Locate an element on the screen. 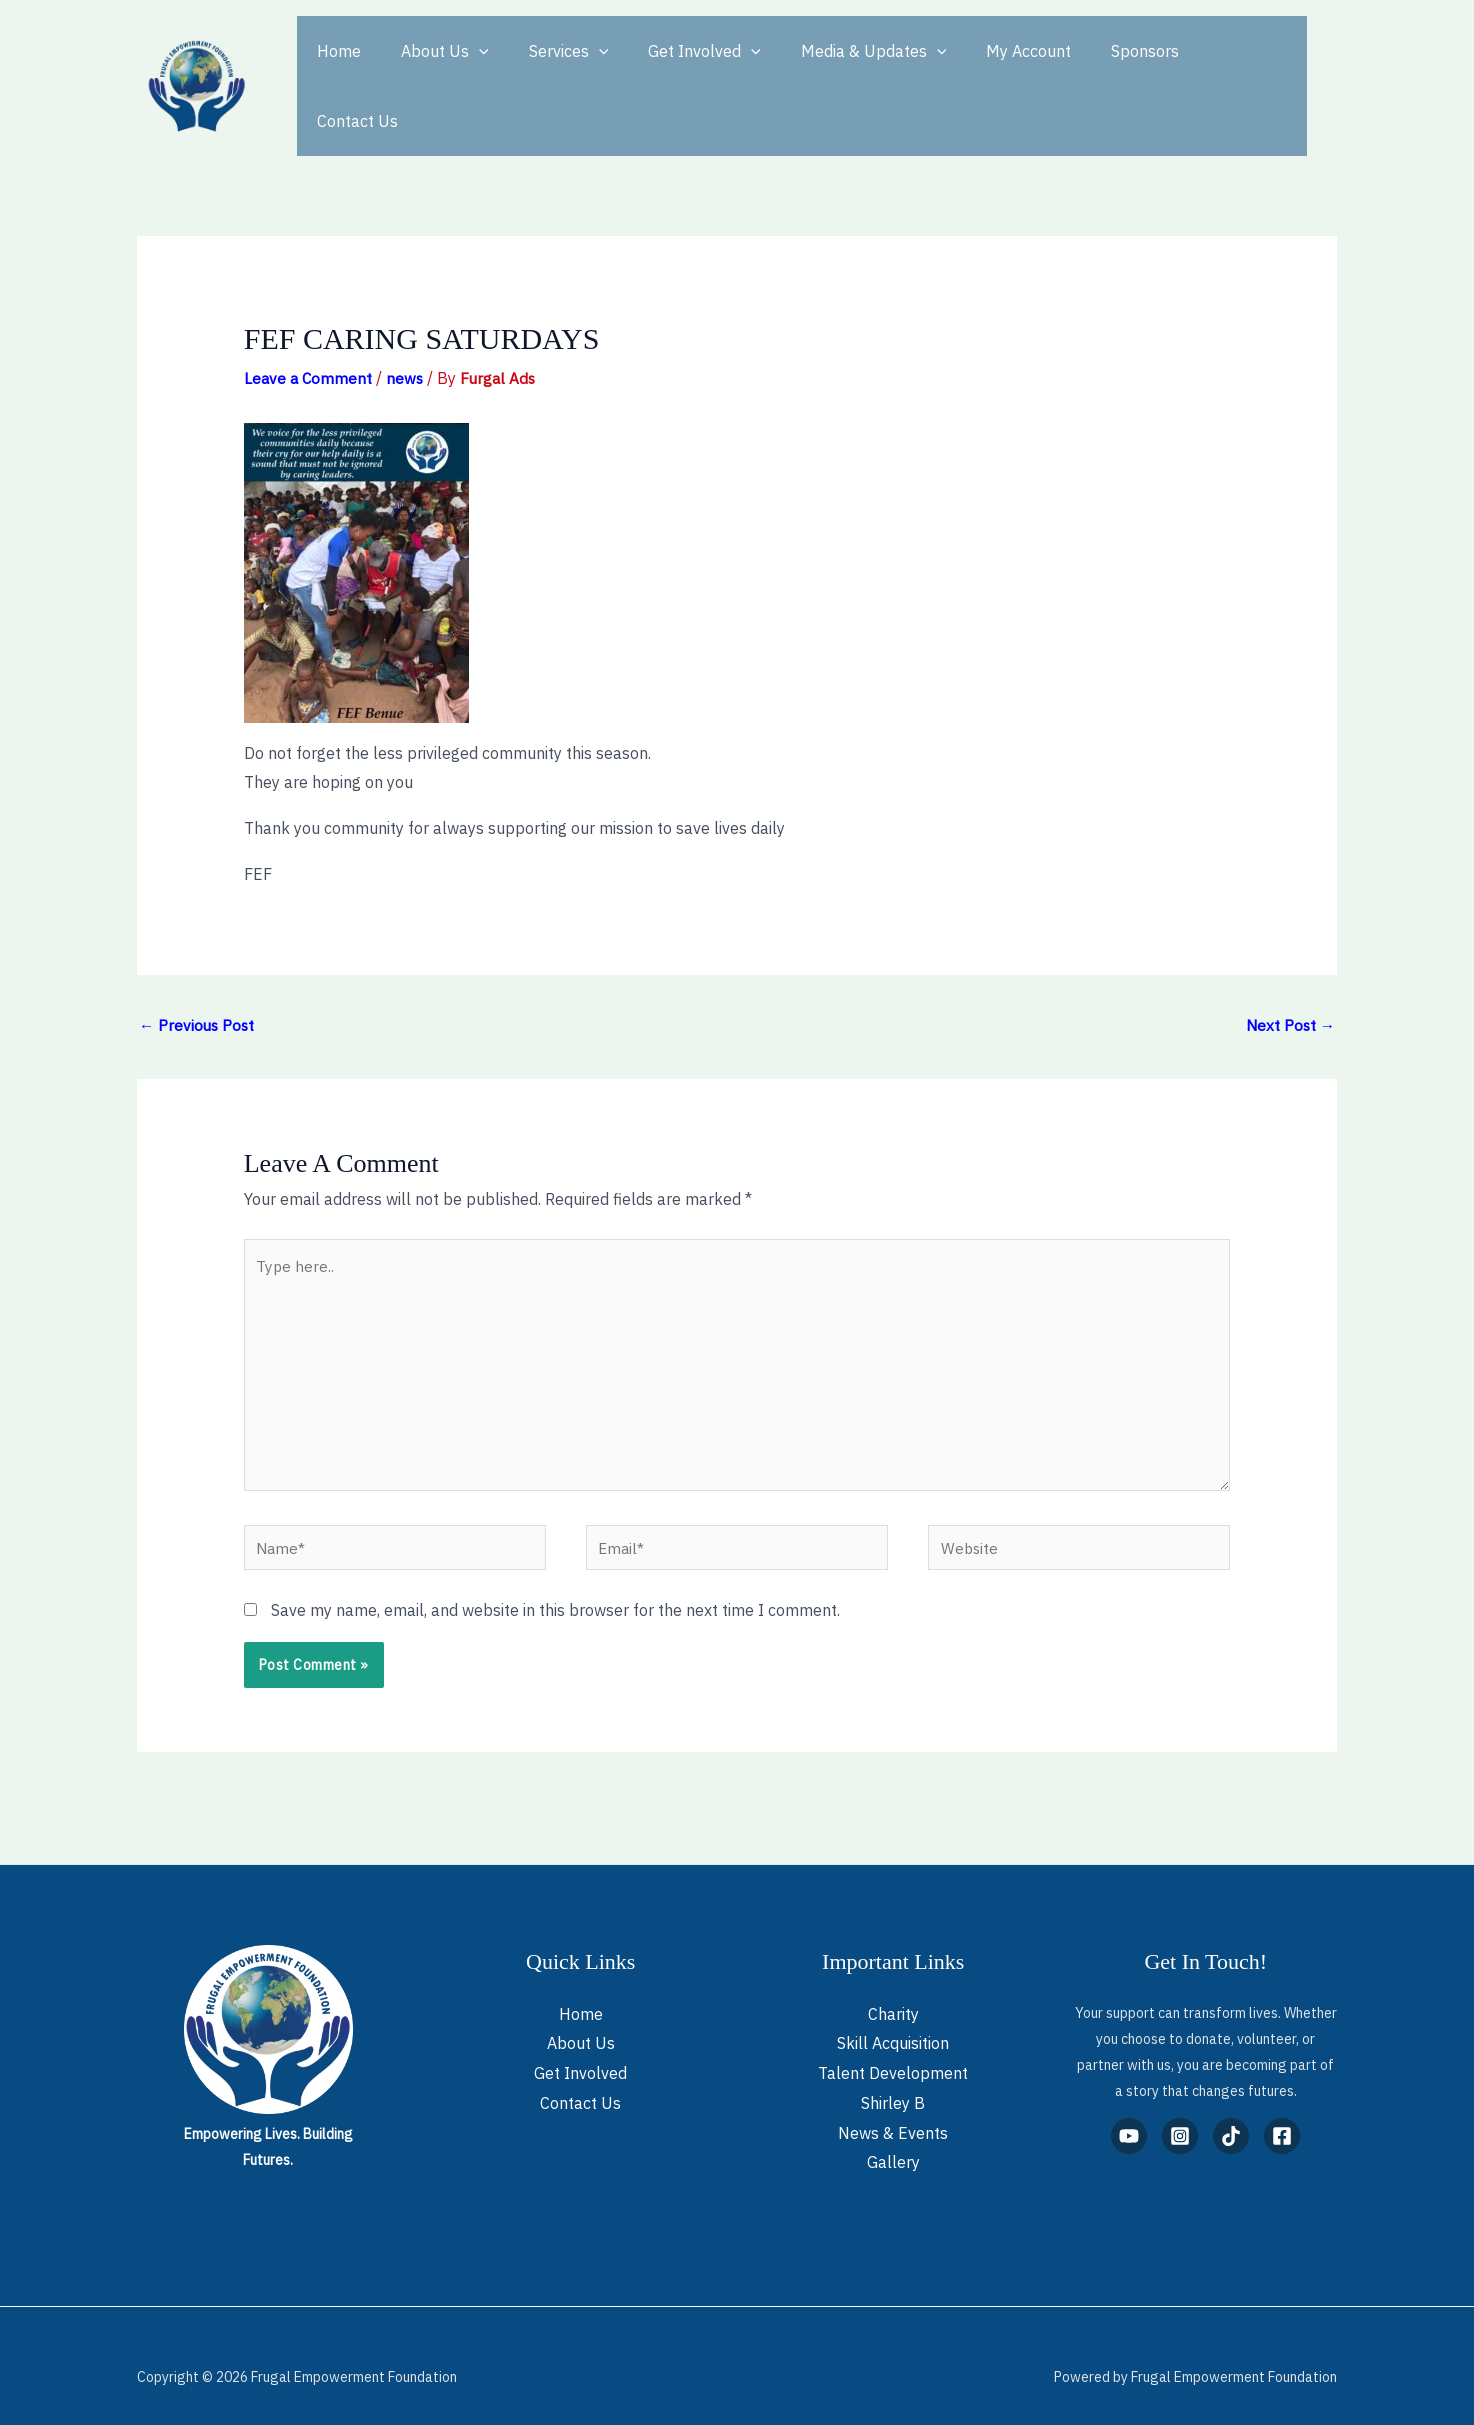 Image resolution: width=1474 pixels, height=2425 pixels. Save my name, email, and website in this browser for the next time I comment. is located at coordinates (555, 1588).